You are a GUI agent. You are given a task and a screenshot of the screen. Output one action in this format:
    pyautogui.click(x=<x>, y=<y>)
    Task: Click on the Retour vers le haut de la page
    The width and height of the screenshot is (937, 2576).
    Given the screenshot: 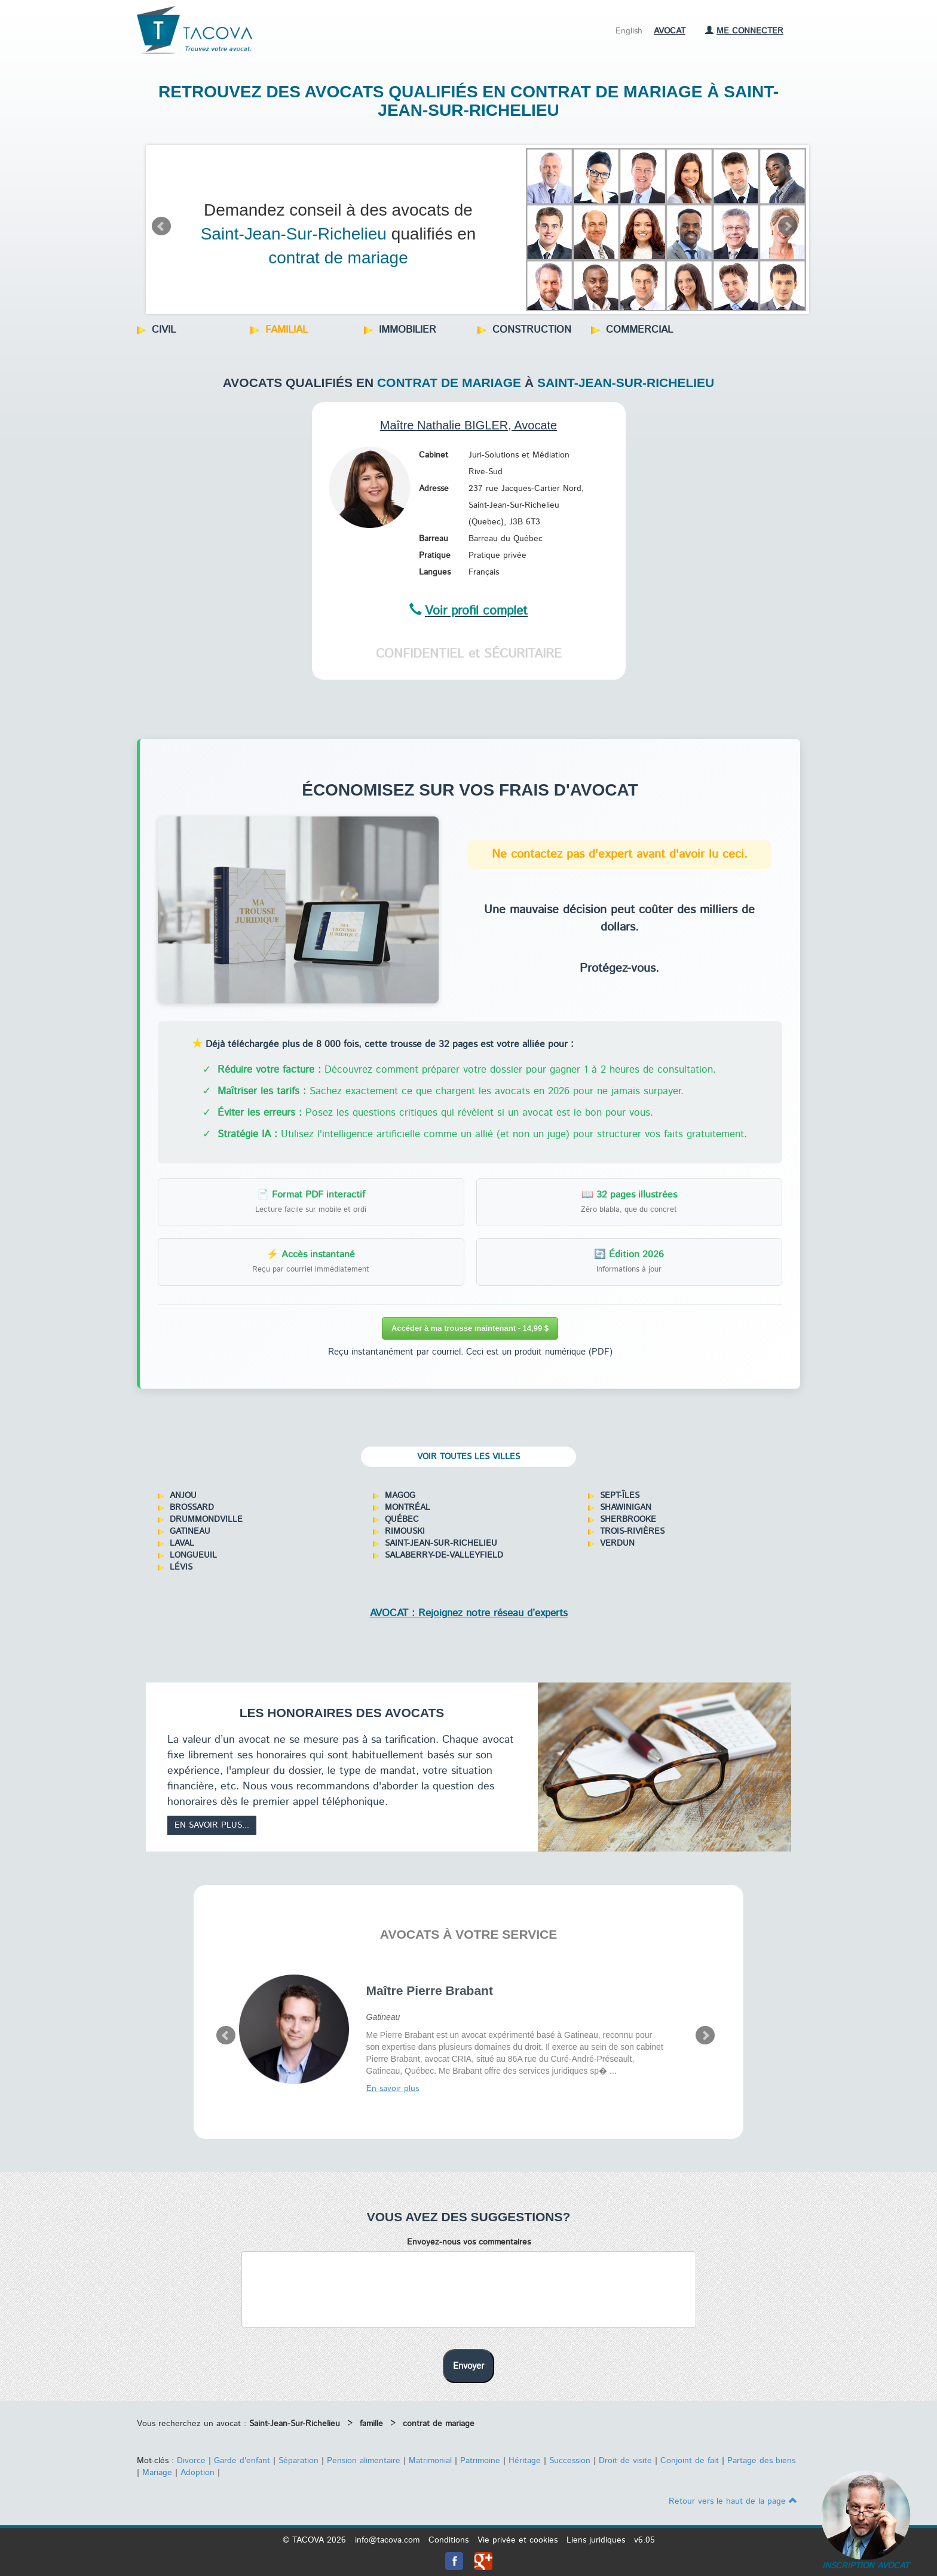 What is the action you would take?
    pyautogui.click(x=733, y=2501)
    